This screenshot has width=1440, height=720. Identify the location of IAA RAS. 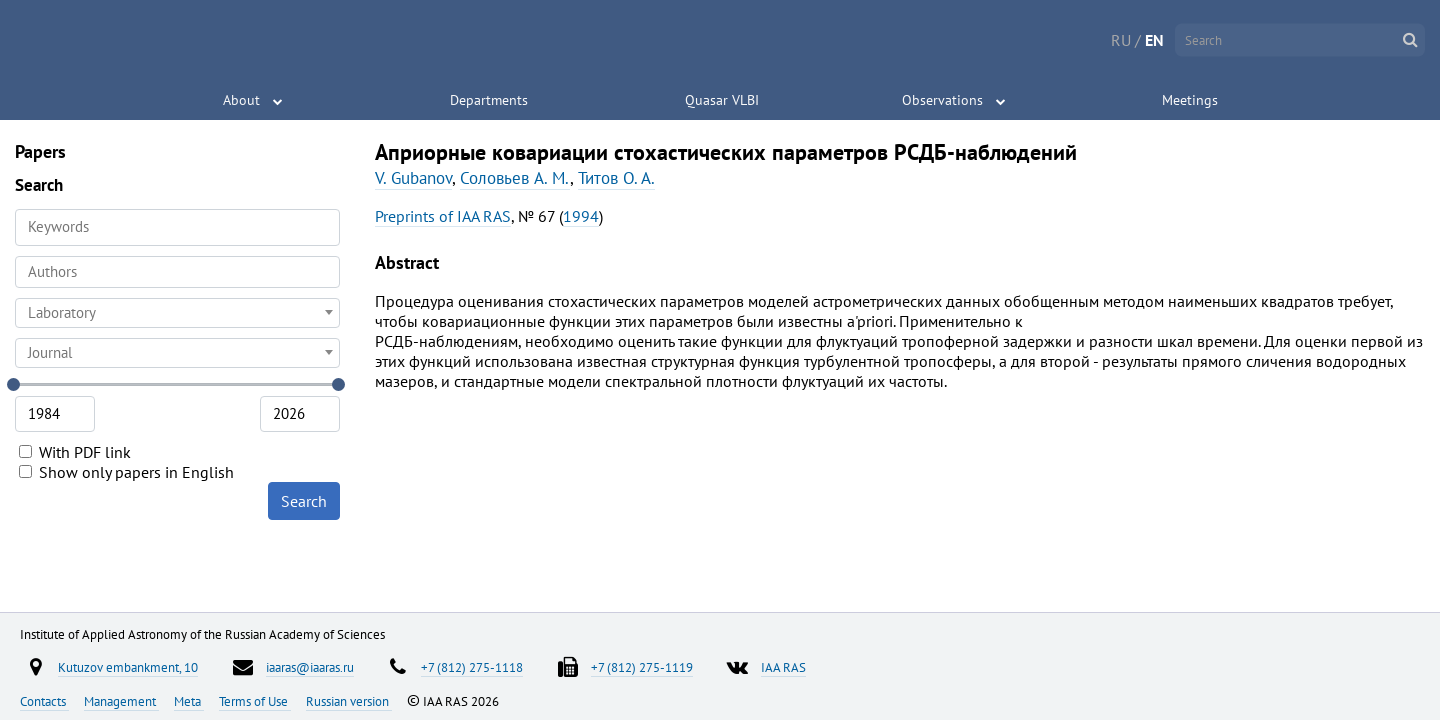
(783, 667).